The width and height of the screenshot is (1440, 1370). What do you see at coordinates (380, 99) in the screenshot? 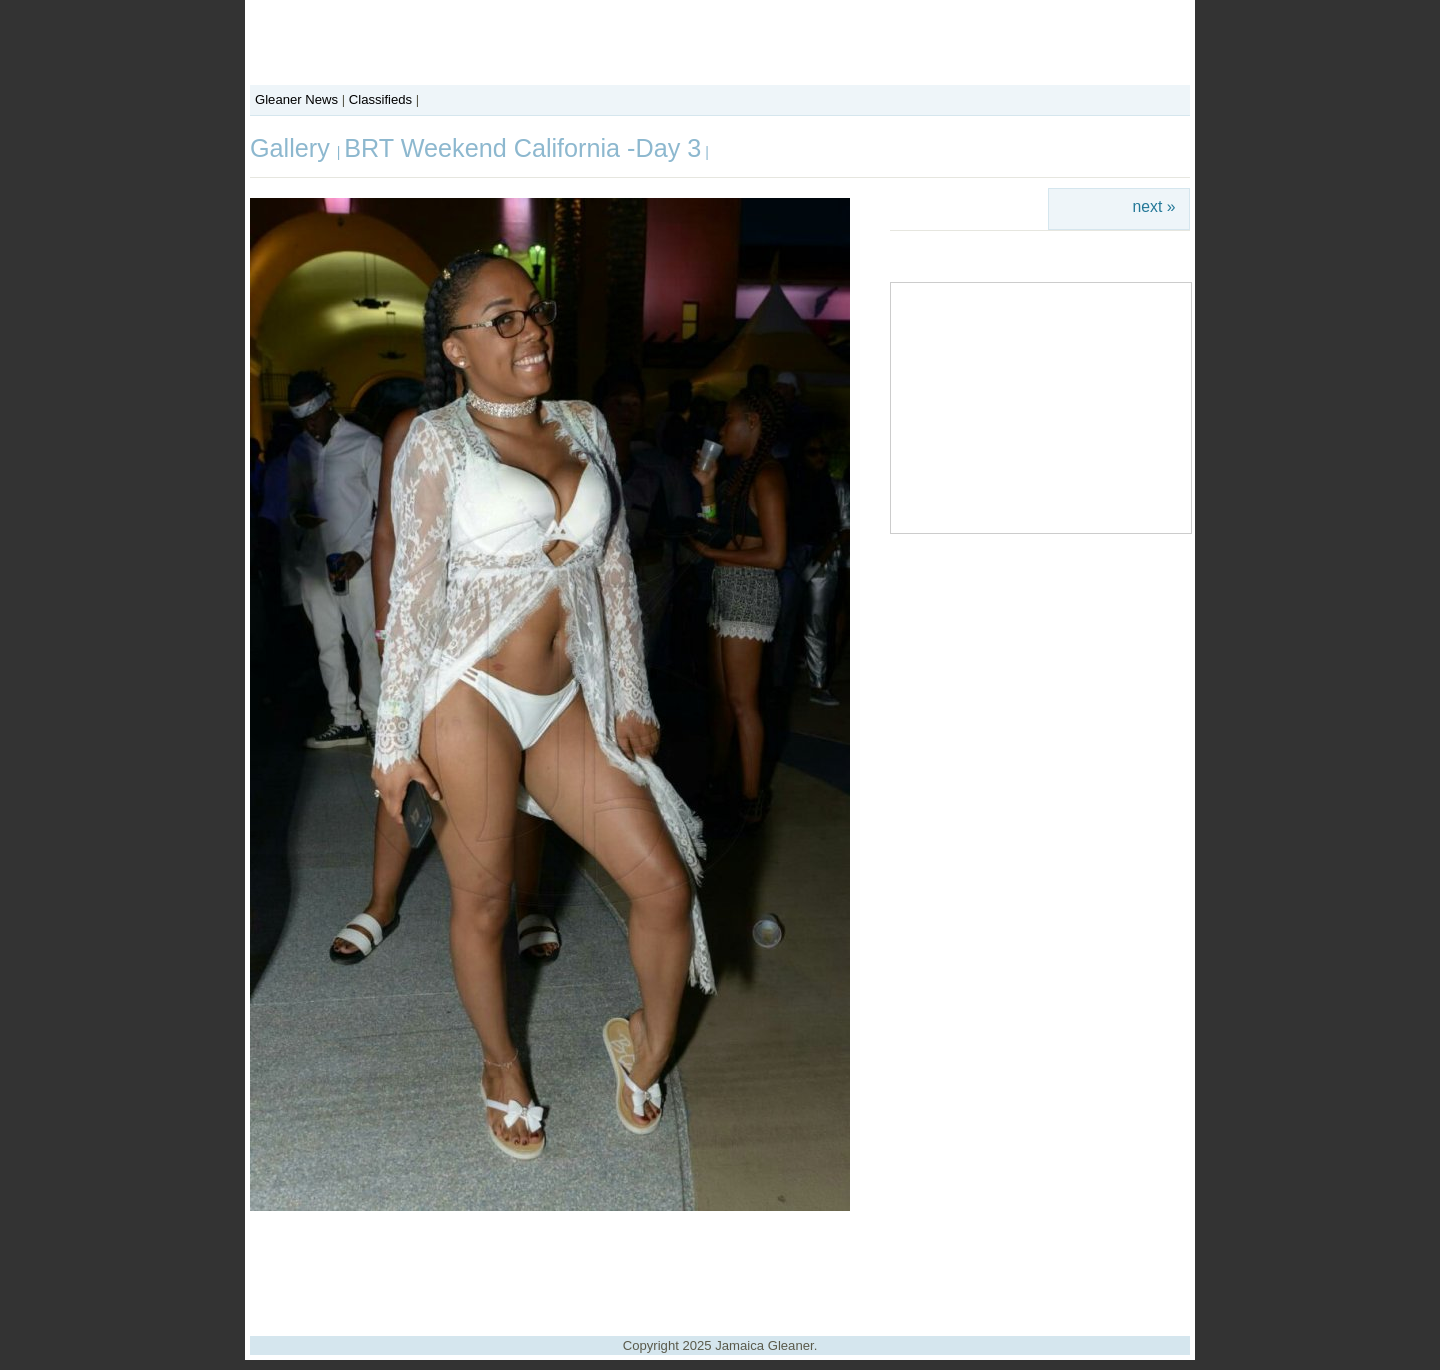
I see `Classifieds` at bounding box center [380, 99].